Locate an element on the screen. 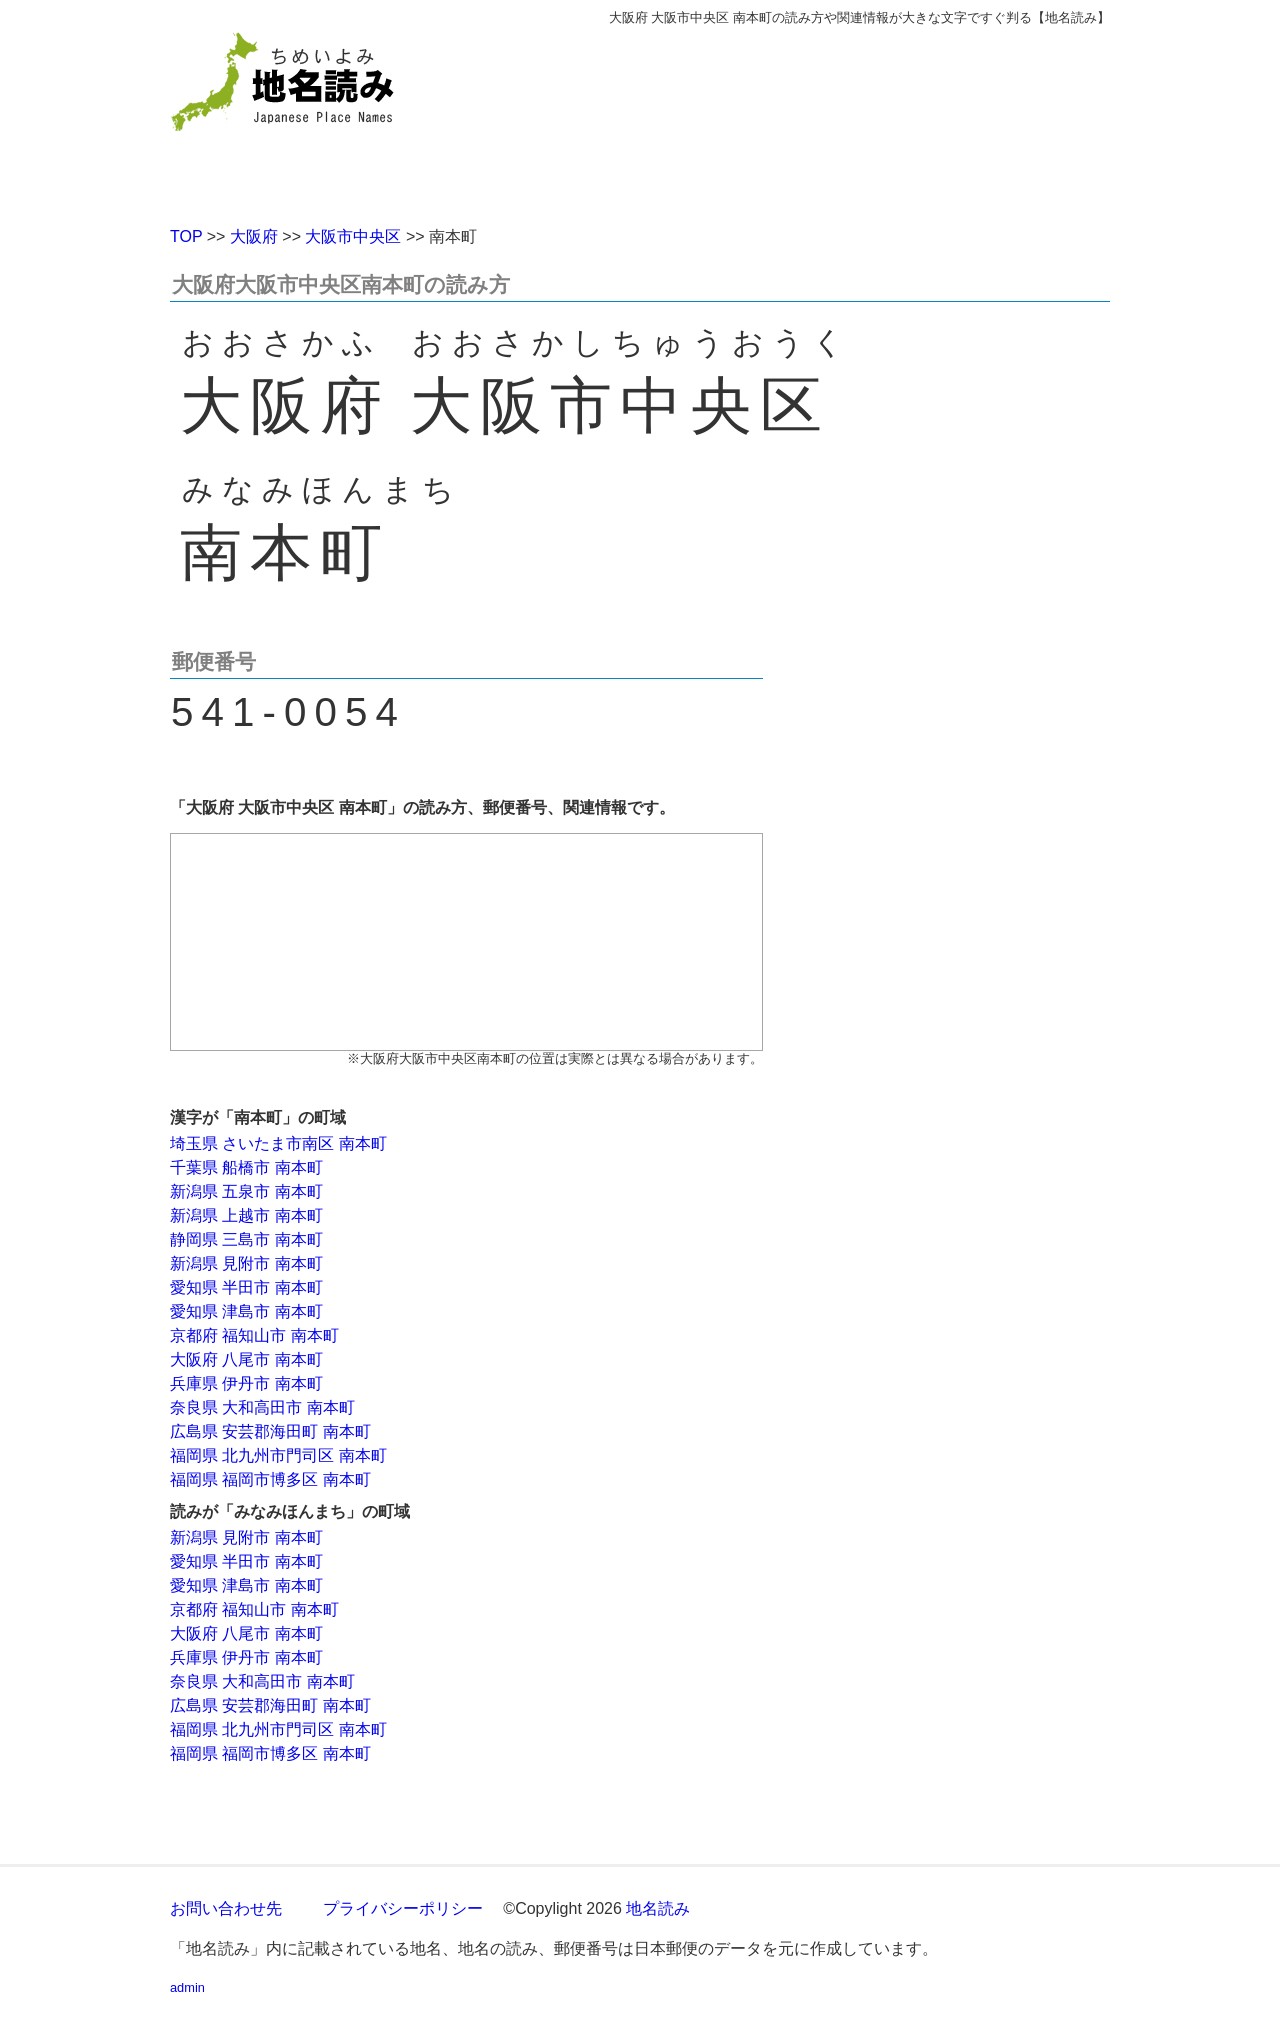  プライバシーポリシー is located at coordinates (403, 1908).